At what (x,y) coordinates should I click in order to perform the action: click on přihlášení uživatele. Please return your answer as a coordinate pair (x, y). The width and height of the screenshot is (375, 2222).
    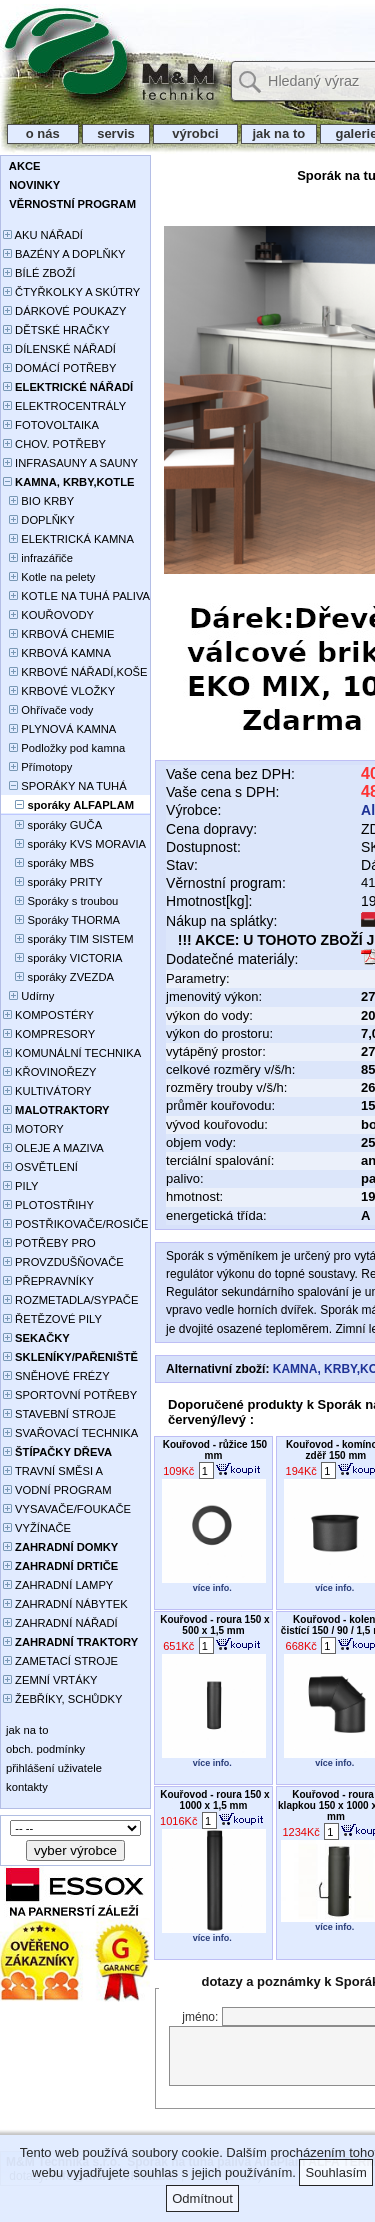
    Looking at the image, I should click on (52, 1768).